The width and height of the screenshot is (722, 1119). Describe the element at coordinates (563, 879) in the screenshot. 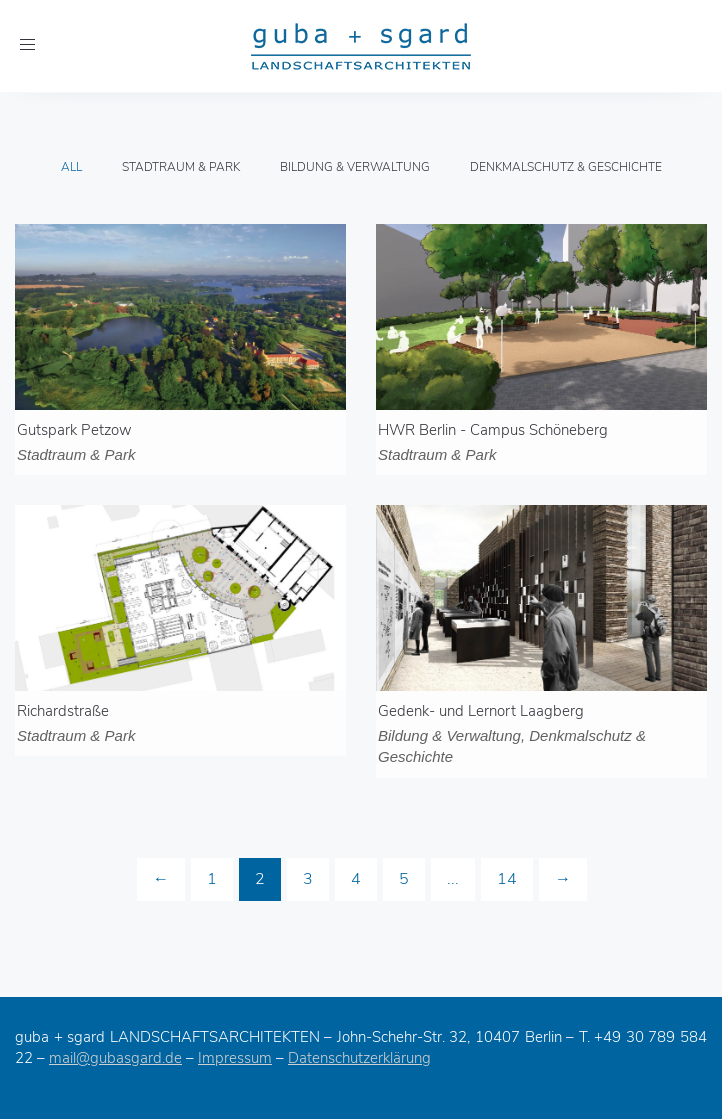

I see `[Next]` at that location.